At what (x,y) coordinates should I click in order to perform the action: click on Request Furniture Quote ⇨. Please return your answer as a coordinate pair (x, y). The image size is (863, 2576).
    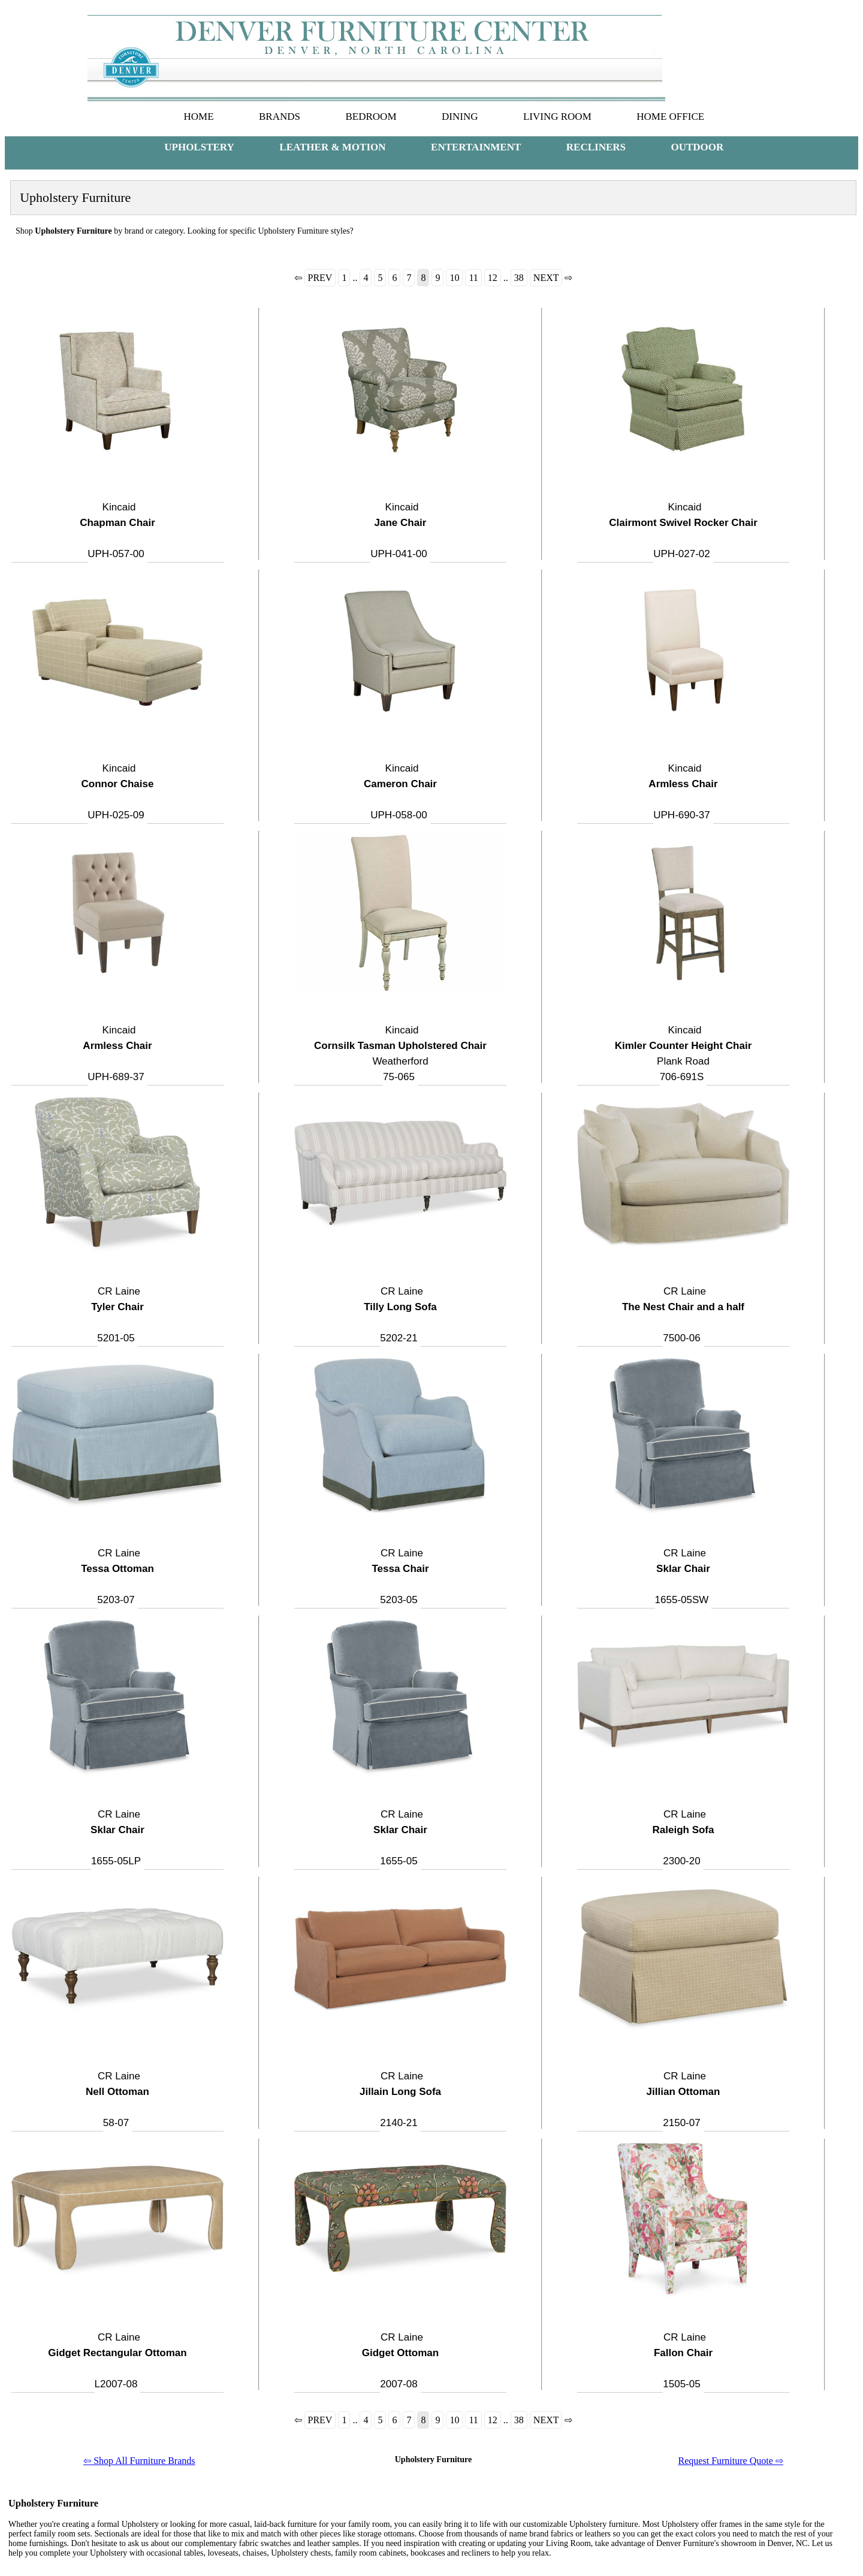
    Looking at the image, I should click on (730, 2461).